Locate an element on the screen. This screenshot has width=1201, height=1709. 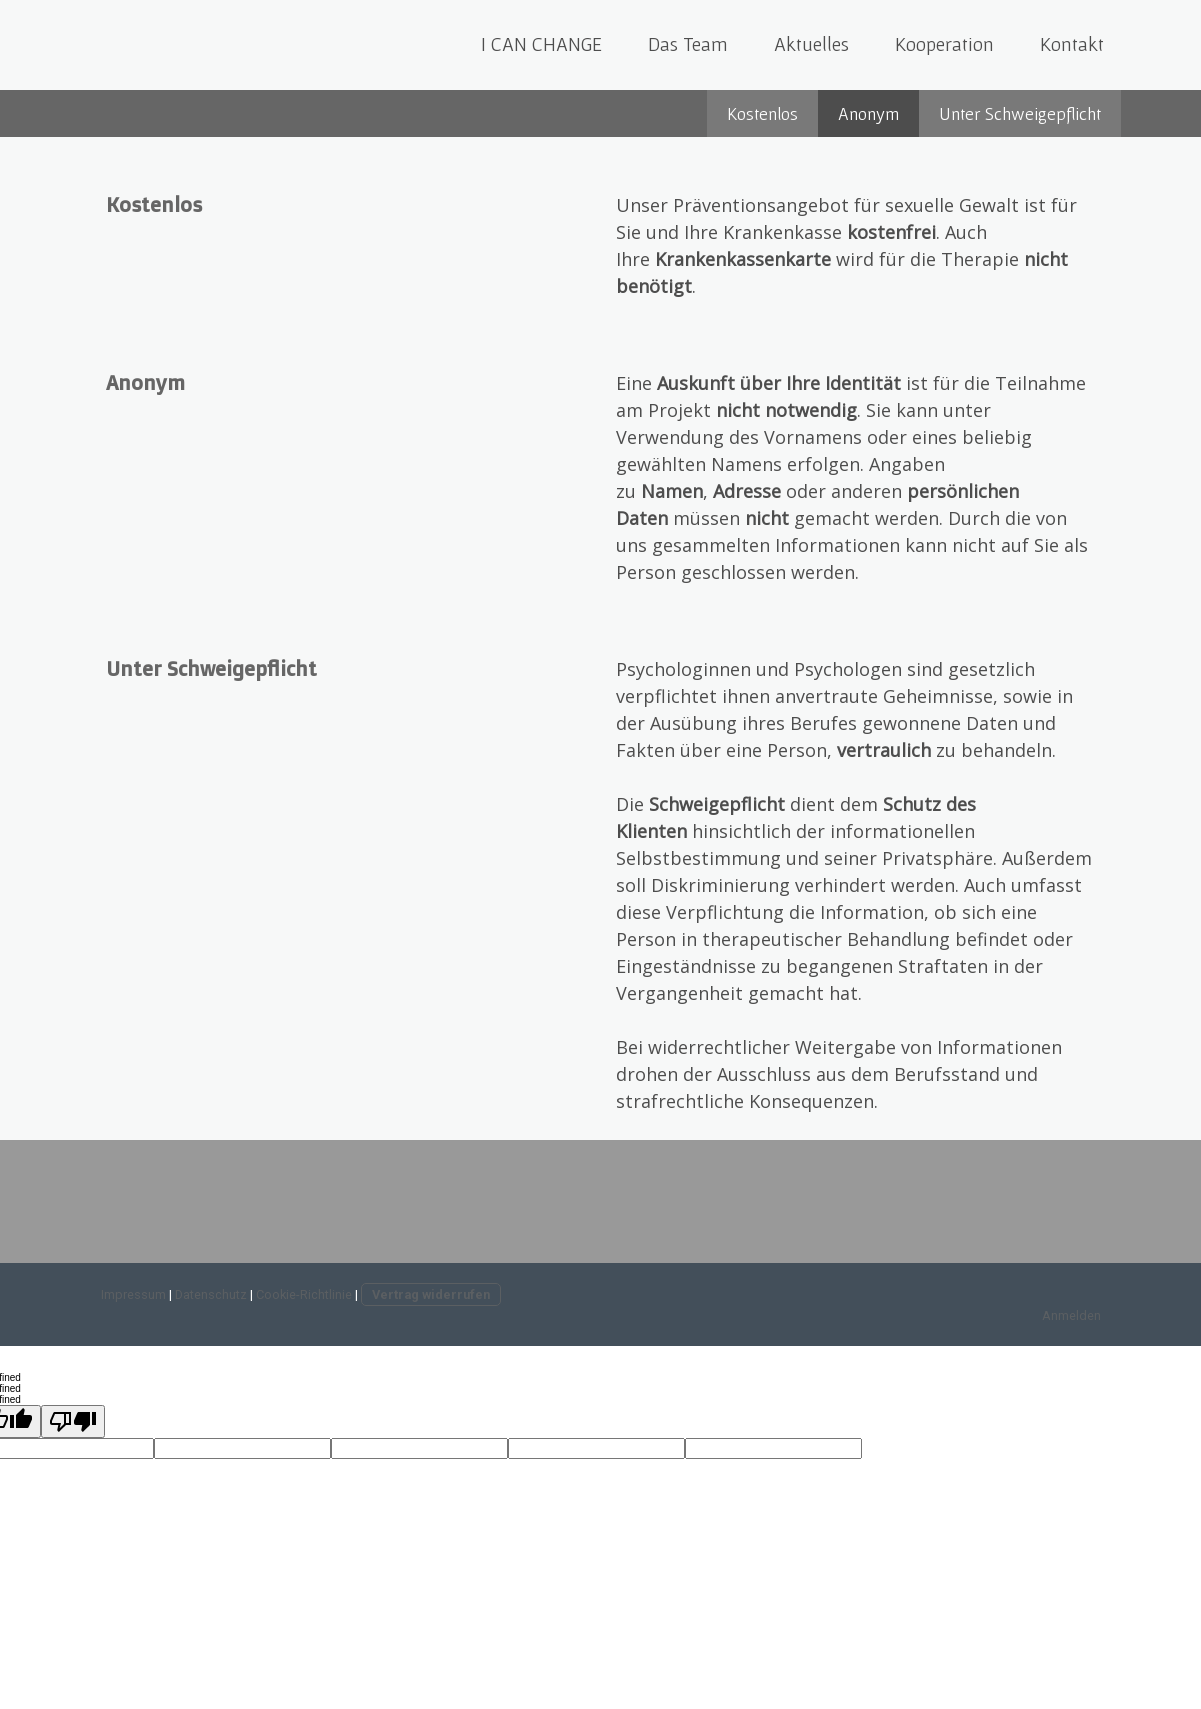
[undefined] is located at coordinates (73, 1421).